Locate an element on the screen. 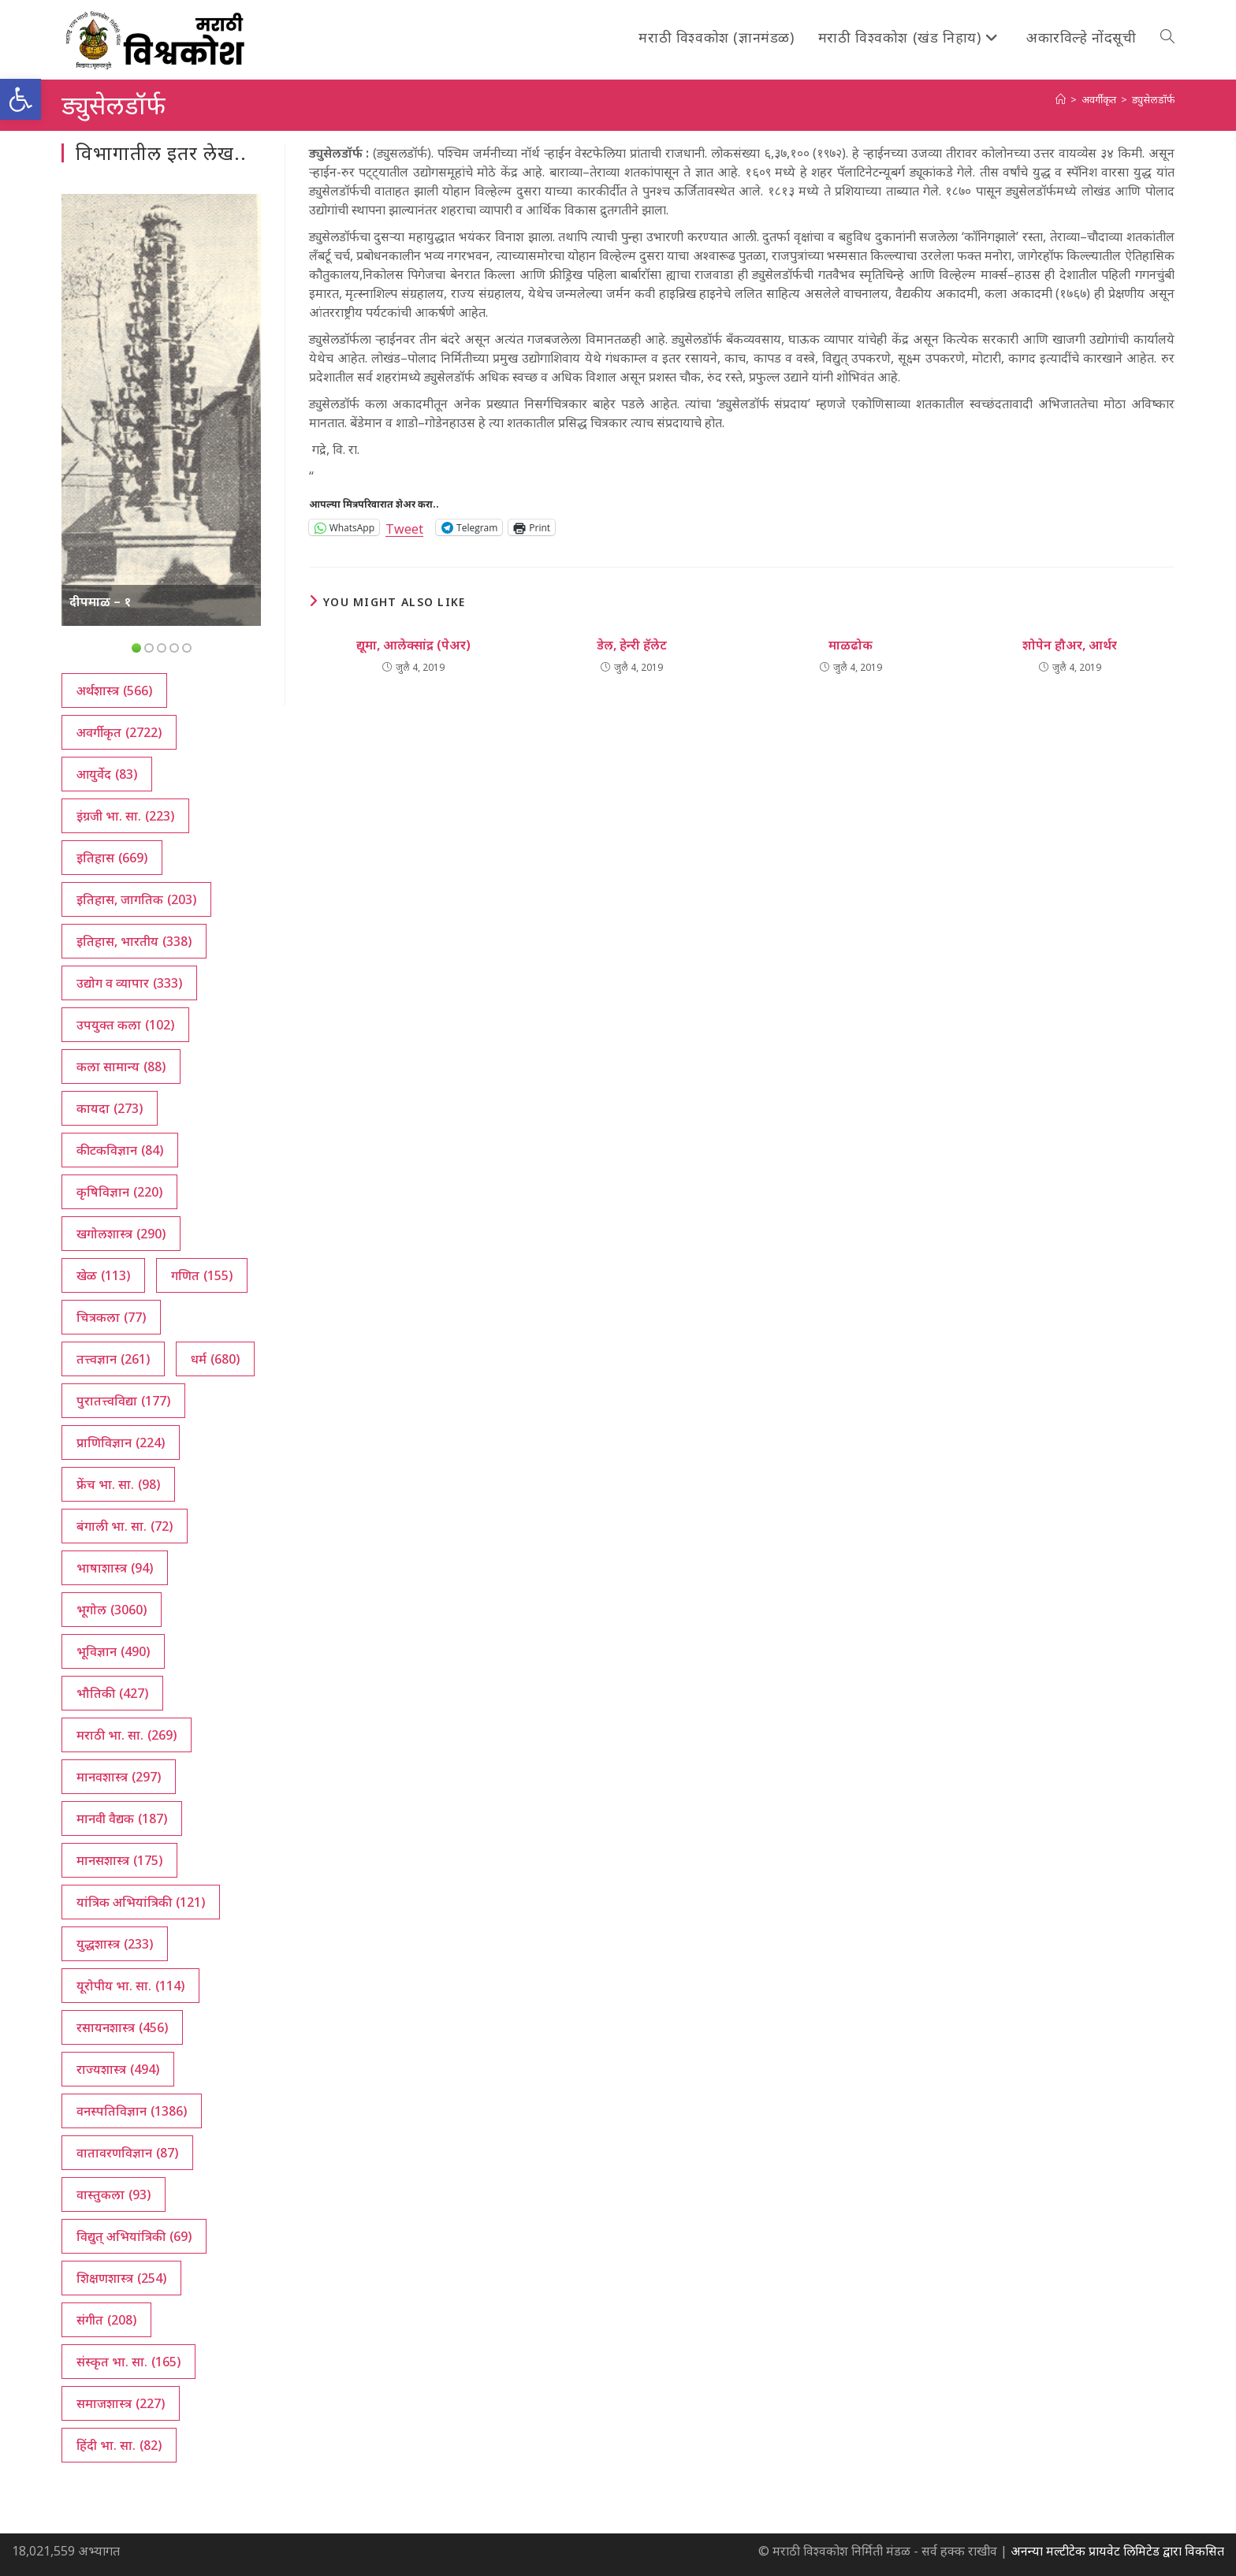 This screenshot has width=1236, height=2576. अनन्या मल्टीटेक प्रायवेट लिमिटेड द्वारा विकसित is located at coordinates (1117, 2550).